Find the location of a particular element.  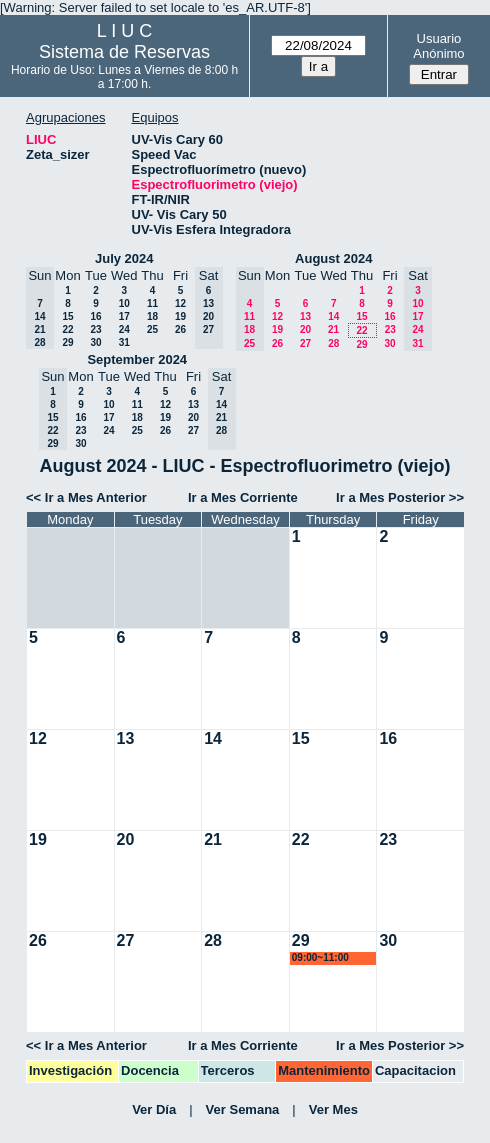

18 is located at coordinates (152, 316).